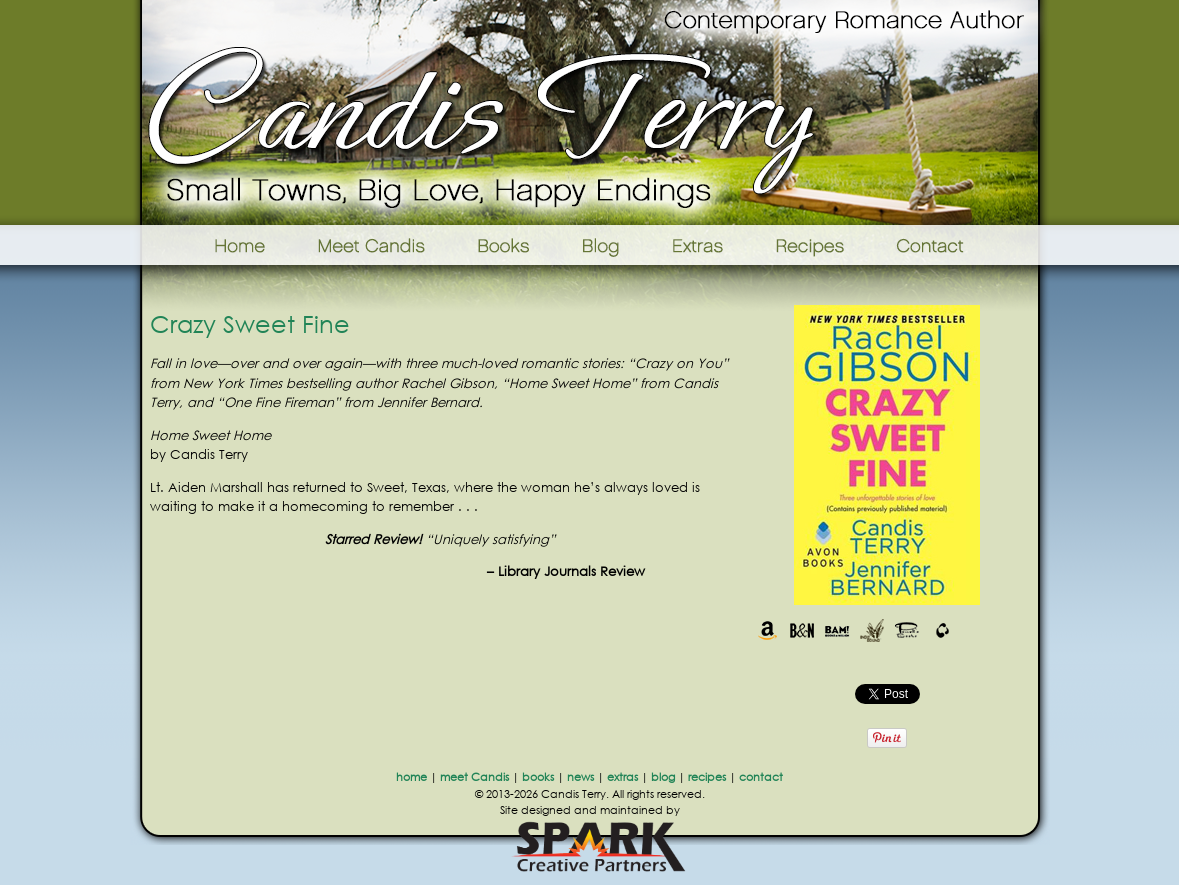 Image resolution: width=1179 pixels, height=885 pixels. I want to click on Books-A-Million, so click(837, 630).